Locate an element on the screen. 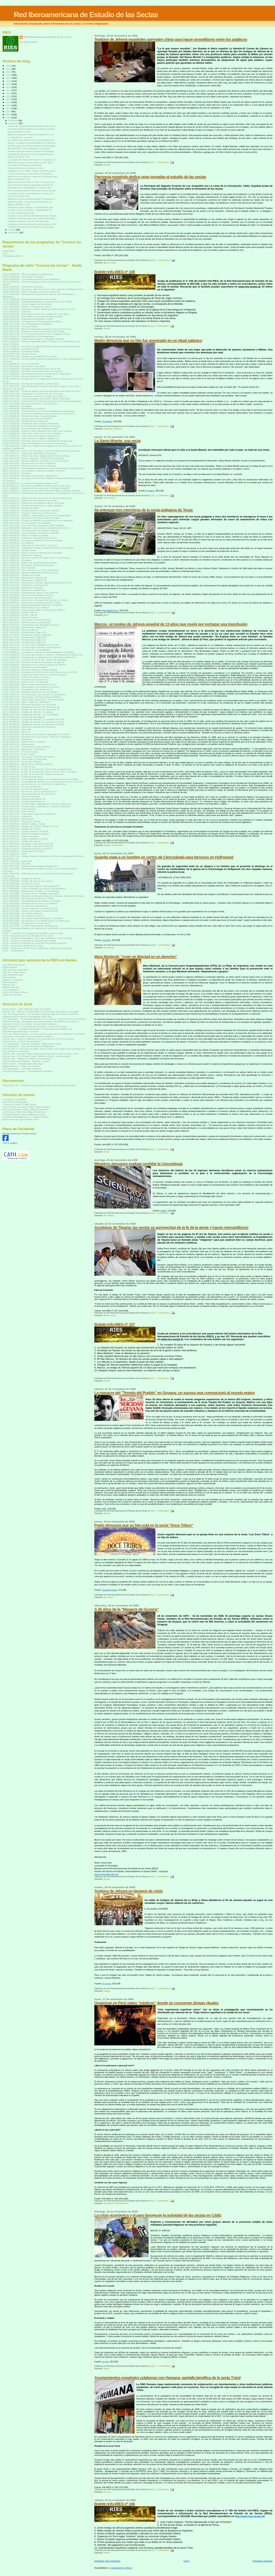 The height and width of the screenshot is (2576, 275). 02x06 - Pseudo-pentecostales, cultos afro-americanos, Niños de Dios. is located at coordinates (37, 938).